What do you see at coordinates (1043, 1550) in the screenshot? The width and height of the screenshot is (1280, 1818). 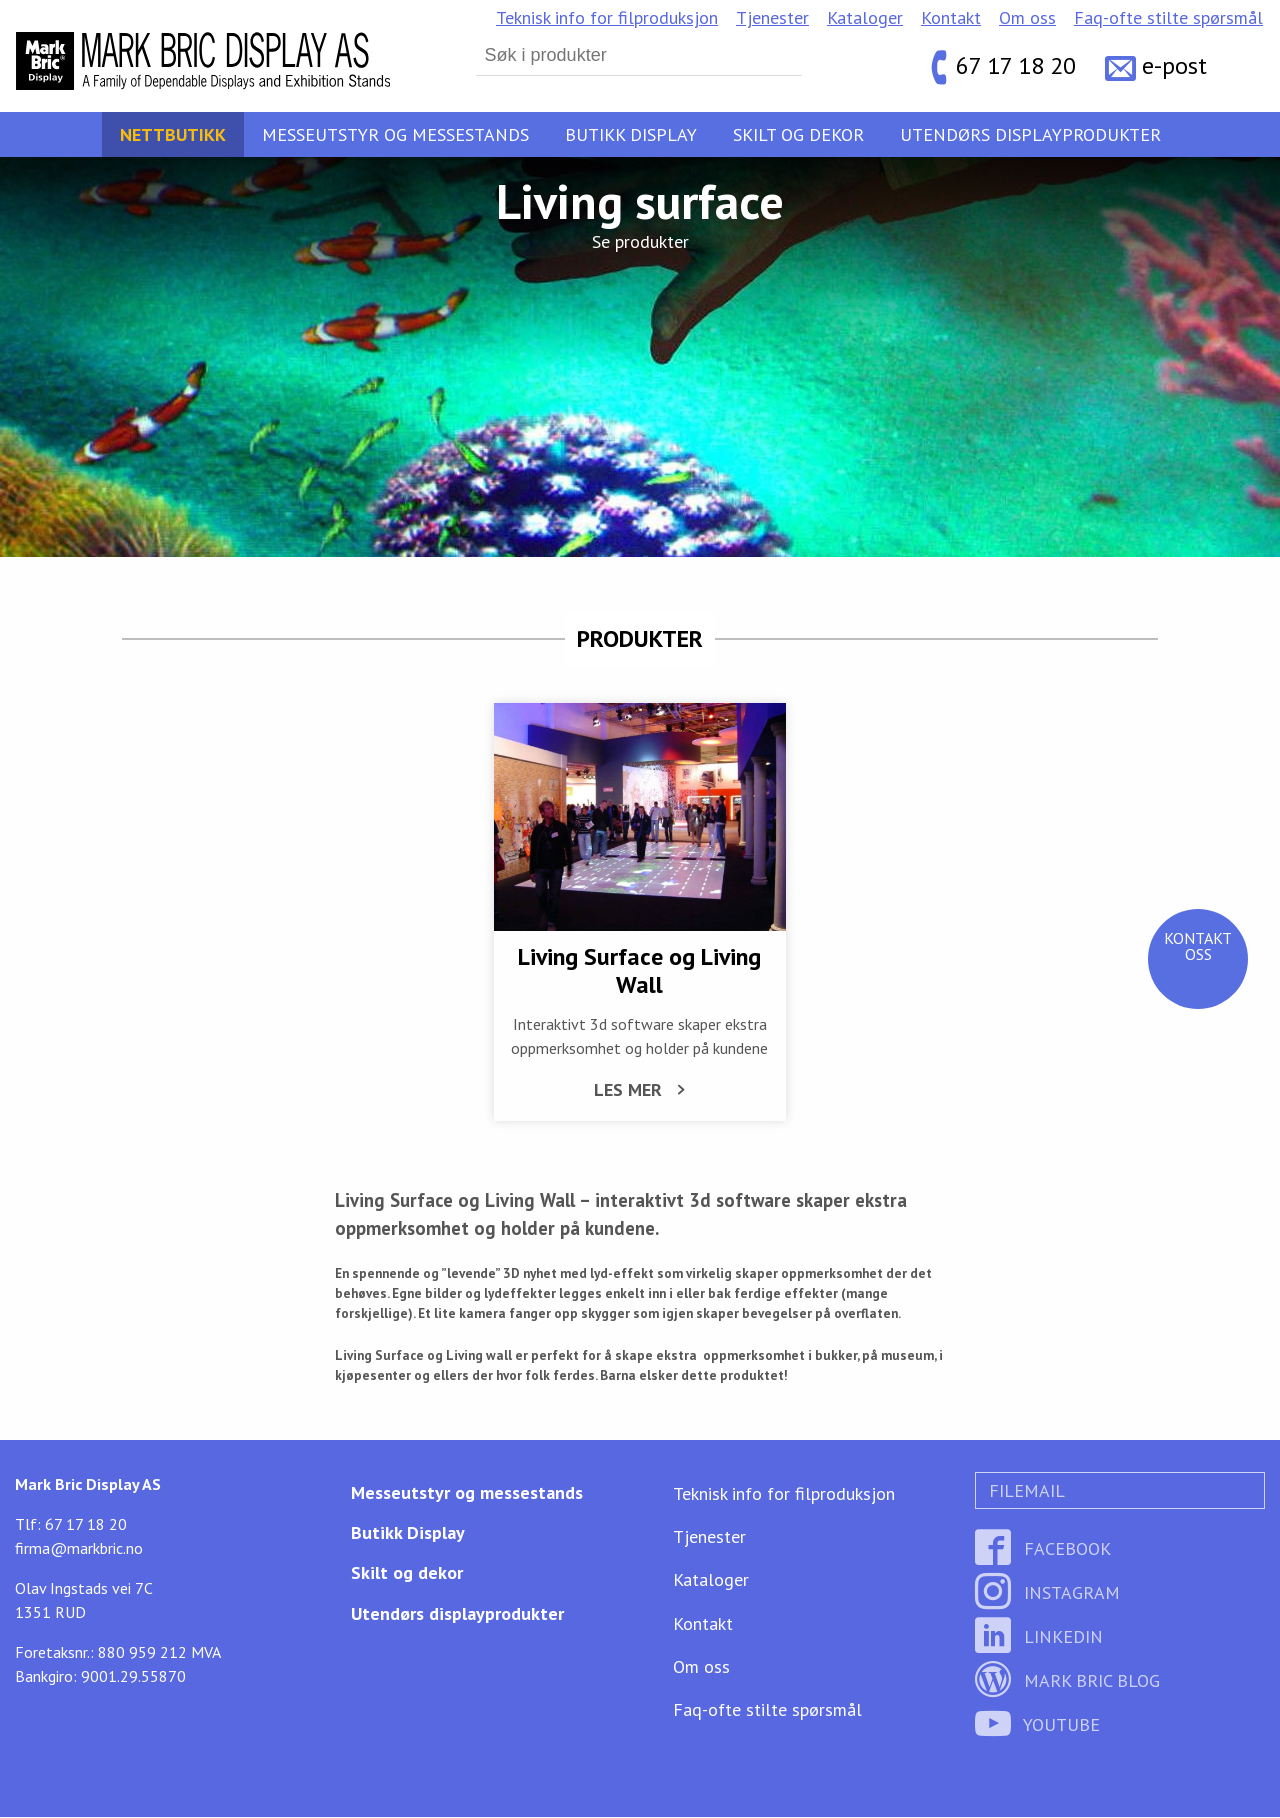 I see `Facebook` at bounding box center [1043, 1550].